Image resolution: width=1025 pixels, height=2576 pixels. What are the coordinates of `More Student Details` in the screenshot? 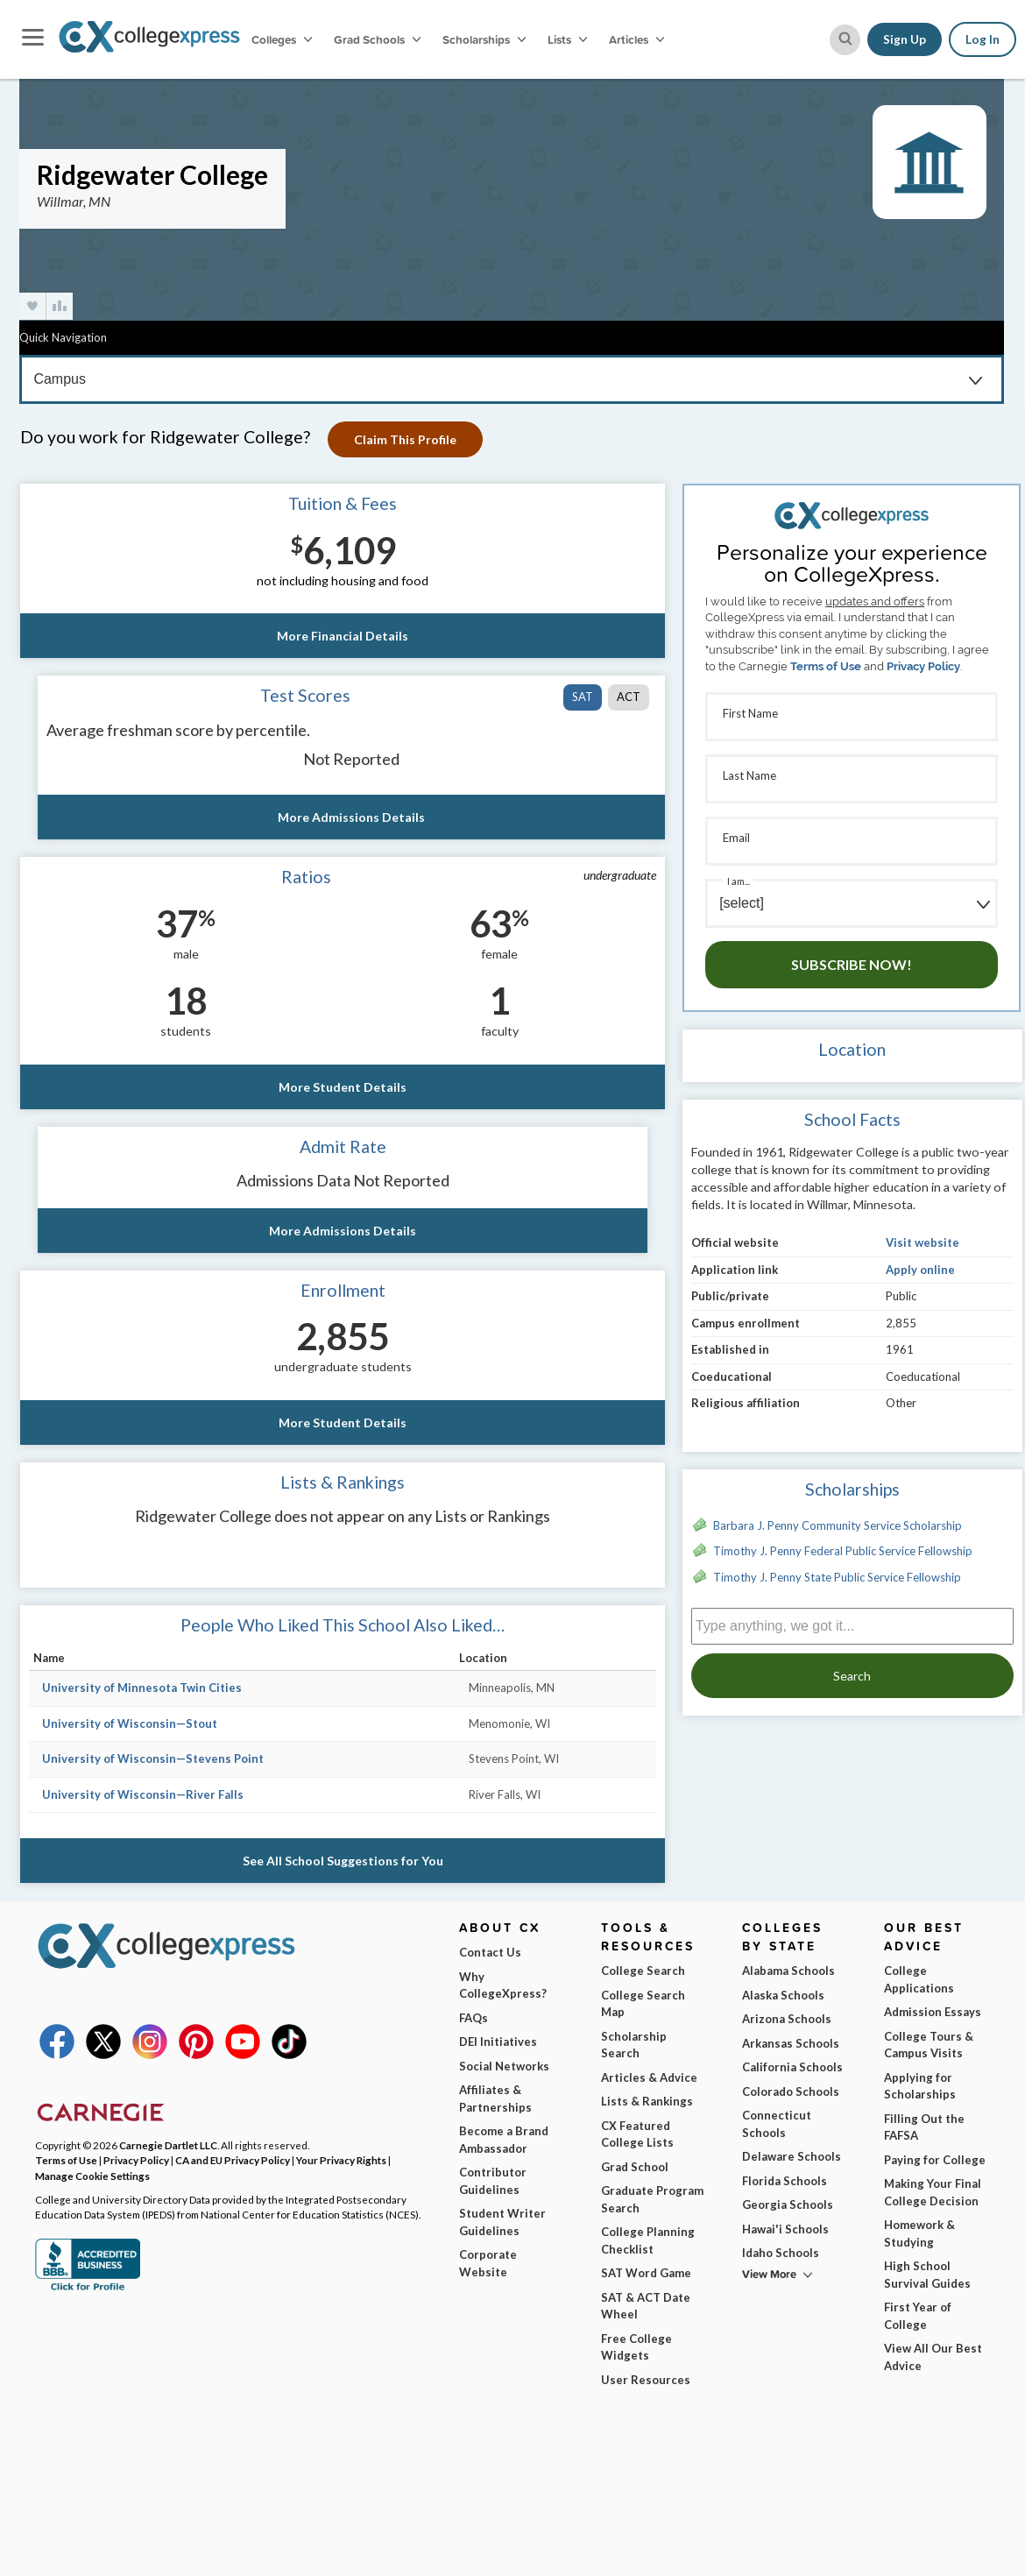 It's located at (342, 1086).